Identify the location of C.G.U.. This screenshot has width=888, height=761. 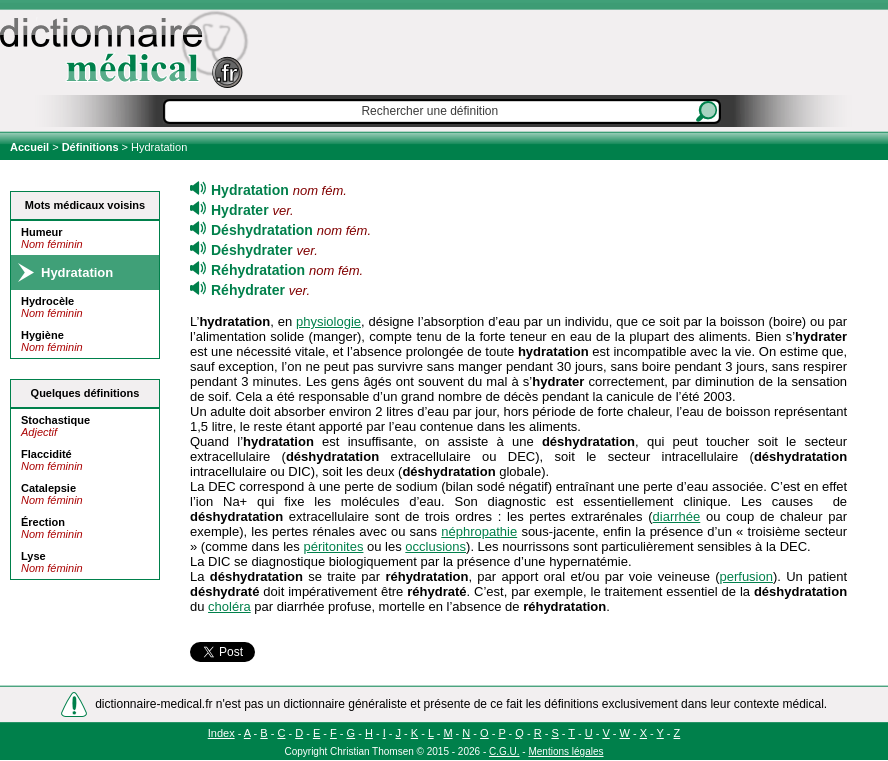
(504, 751).